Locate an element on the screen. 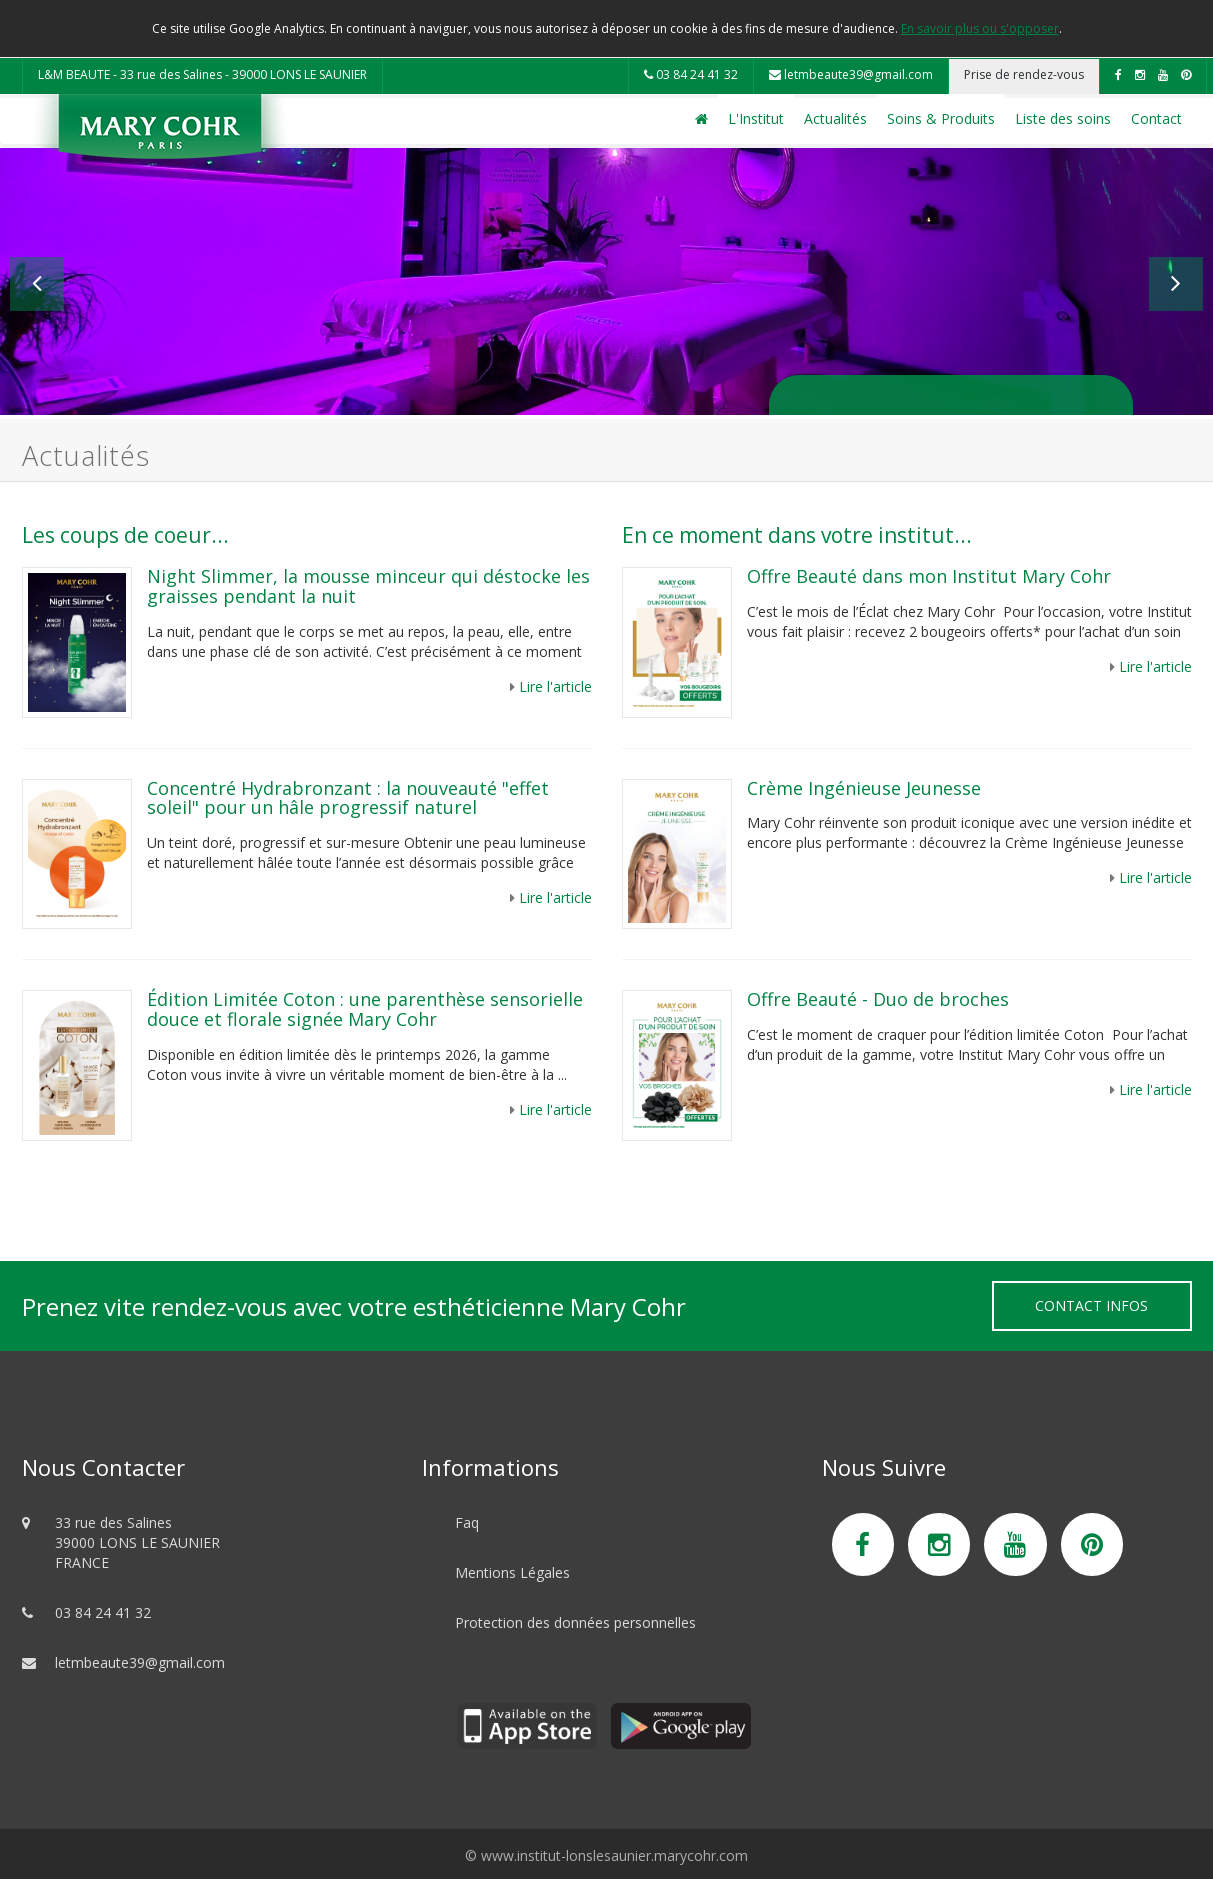 Image resolution: width=1213 pixels, height=1879 pixels. Prise de rendez-vous is located at coordinates (1024, 74).